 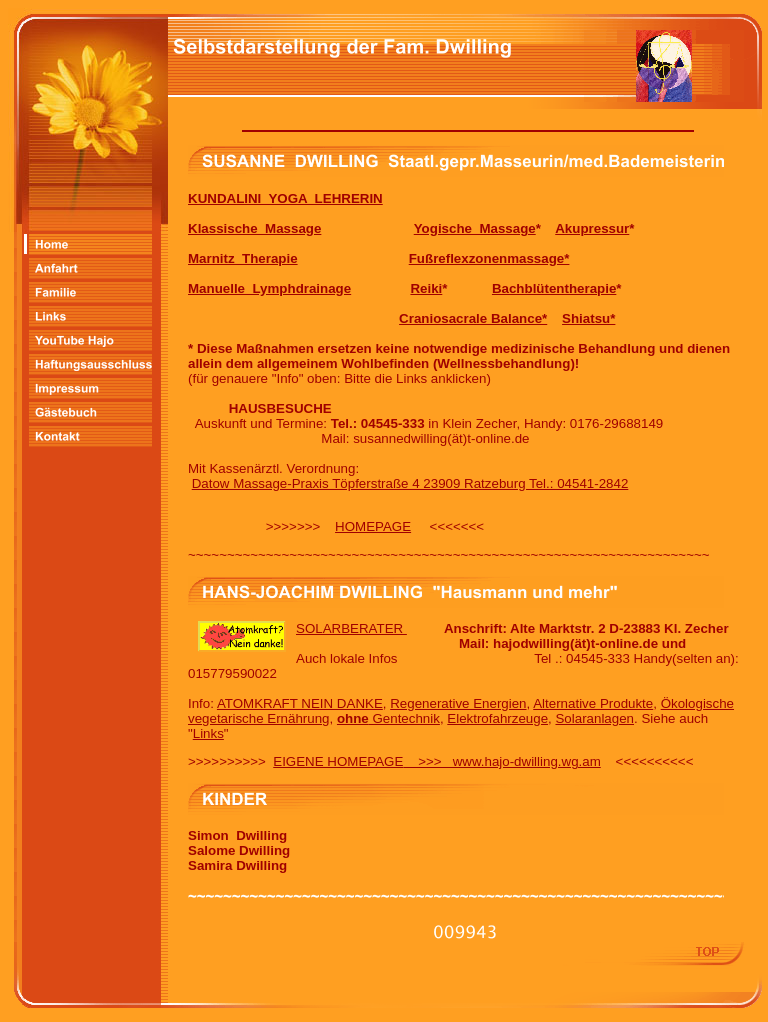 What do you see at coordinates (458, 703) in the screenshot?
I see `Regenerative Energien` at bounding box center [458, 703].